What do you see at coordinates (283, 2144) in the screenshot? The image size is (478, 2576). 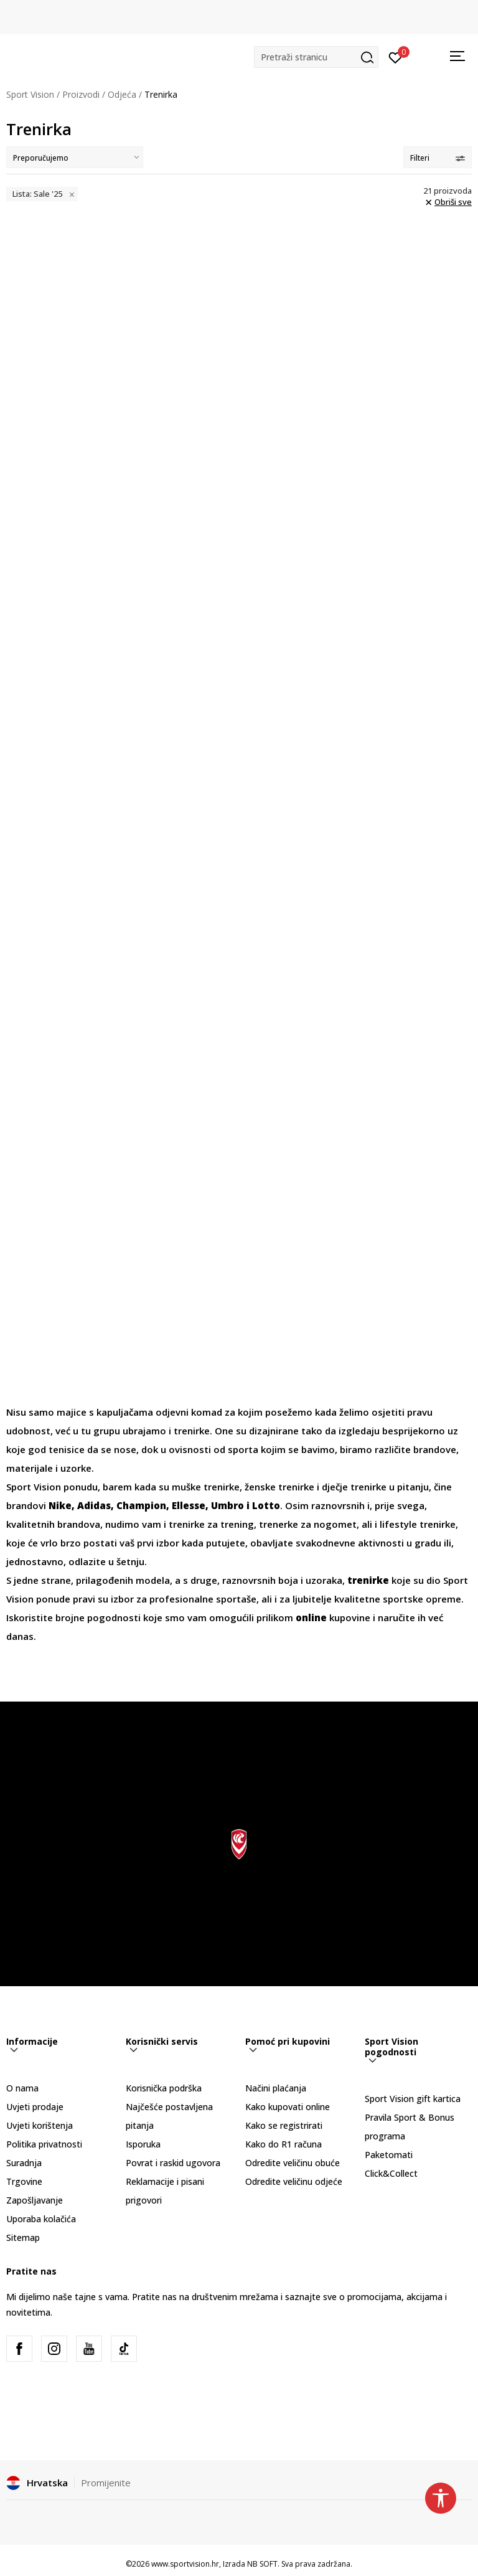 I see `Kako do R1 računa` at bounding box center [283, 2144].